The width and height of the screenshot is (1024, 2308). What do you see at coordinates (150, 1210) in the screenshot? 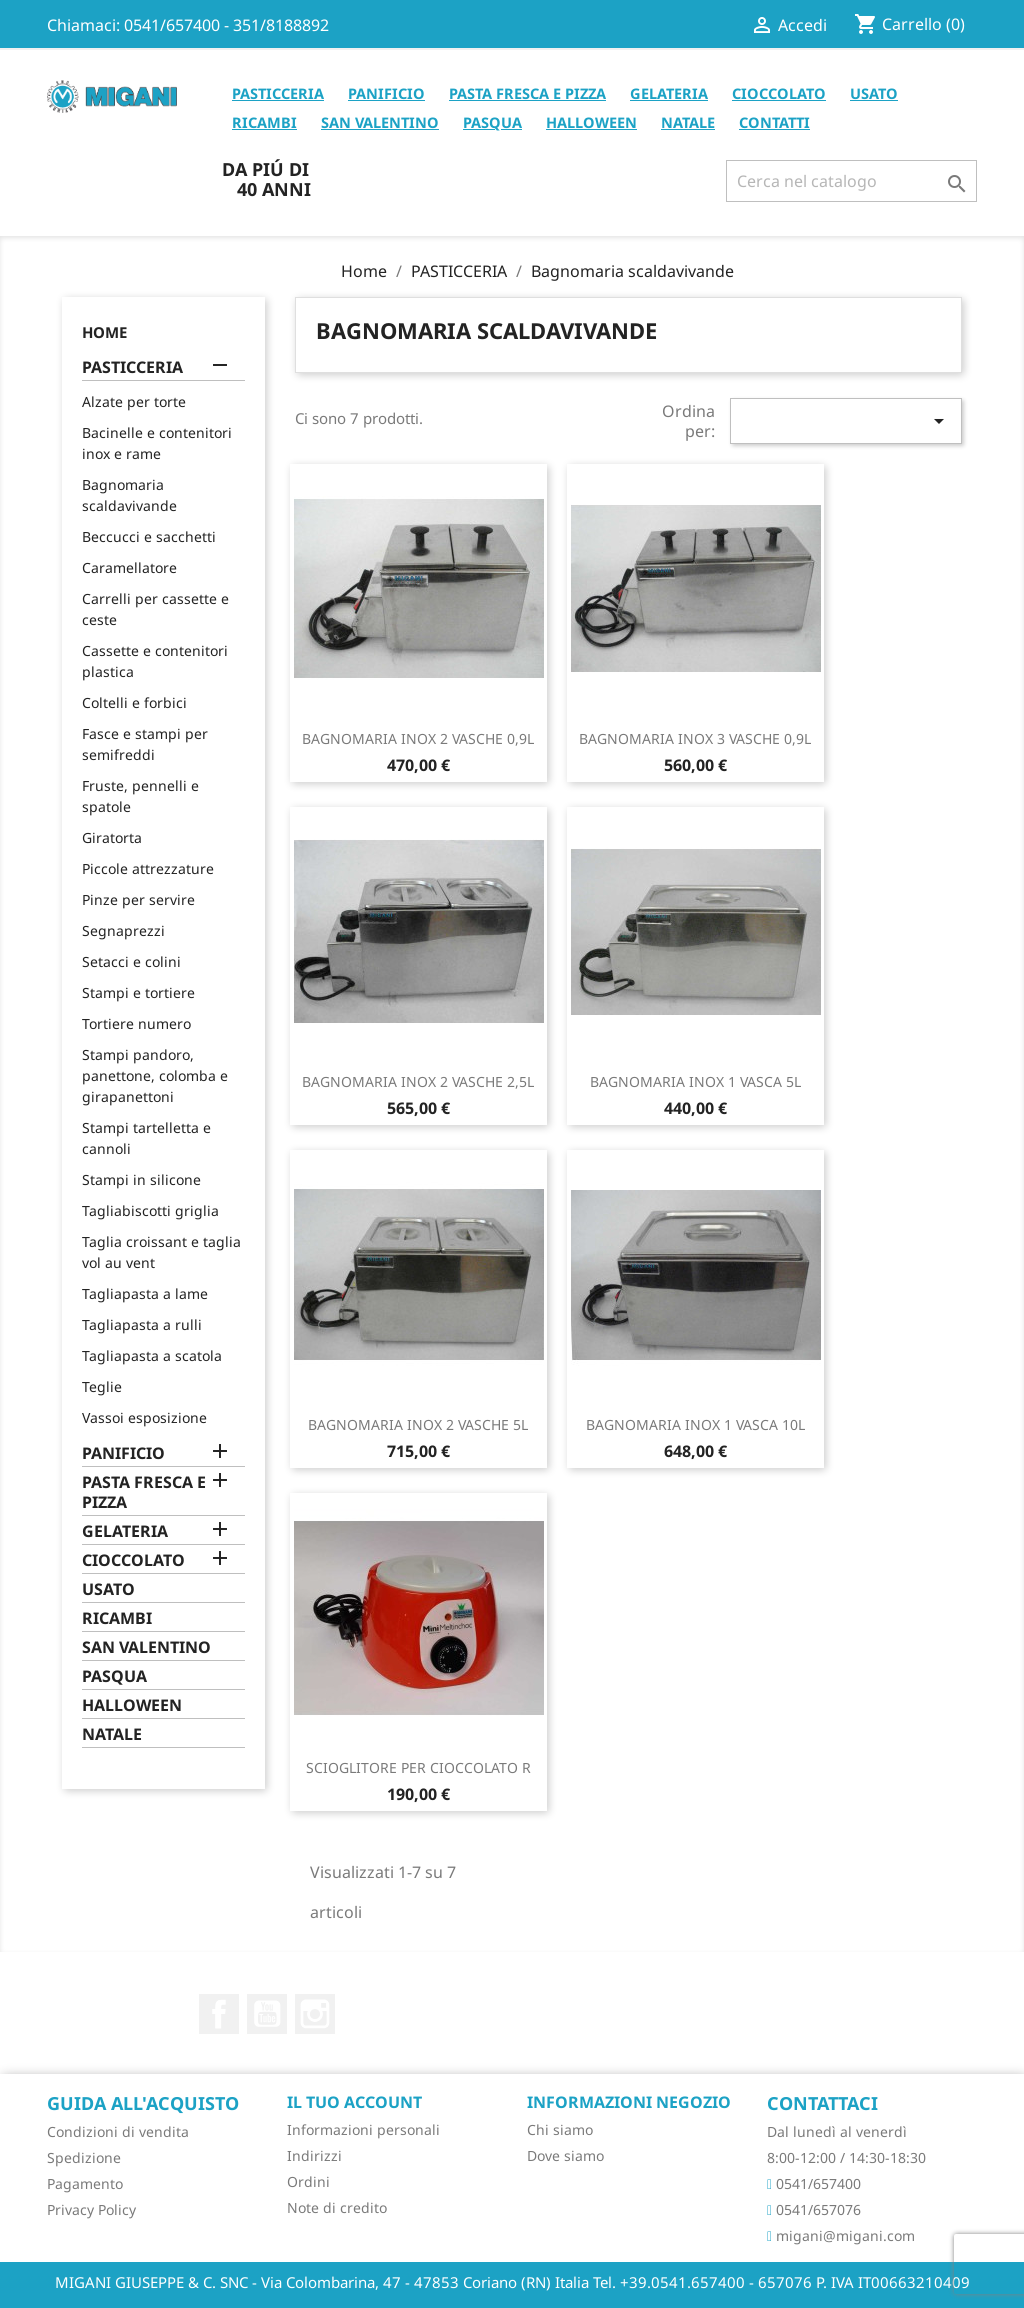
I see `Tagliabiscotti griglia` at bounding box center [150, 1210].